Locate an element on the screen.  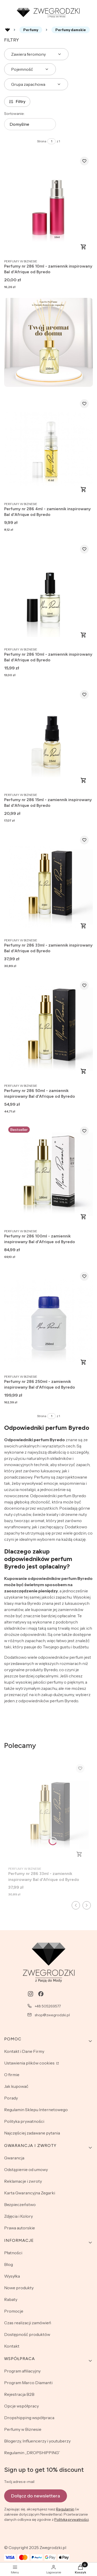
Perfumy is located at coordinates (30, 30).